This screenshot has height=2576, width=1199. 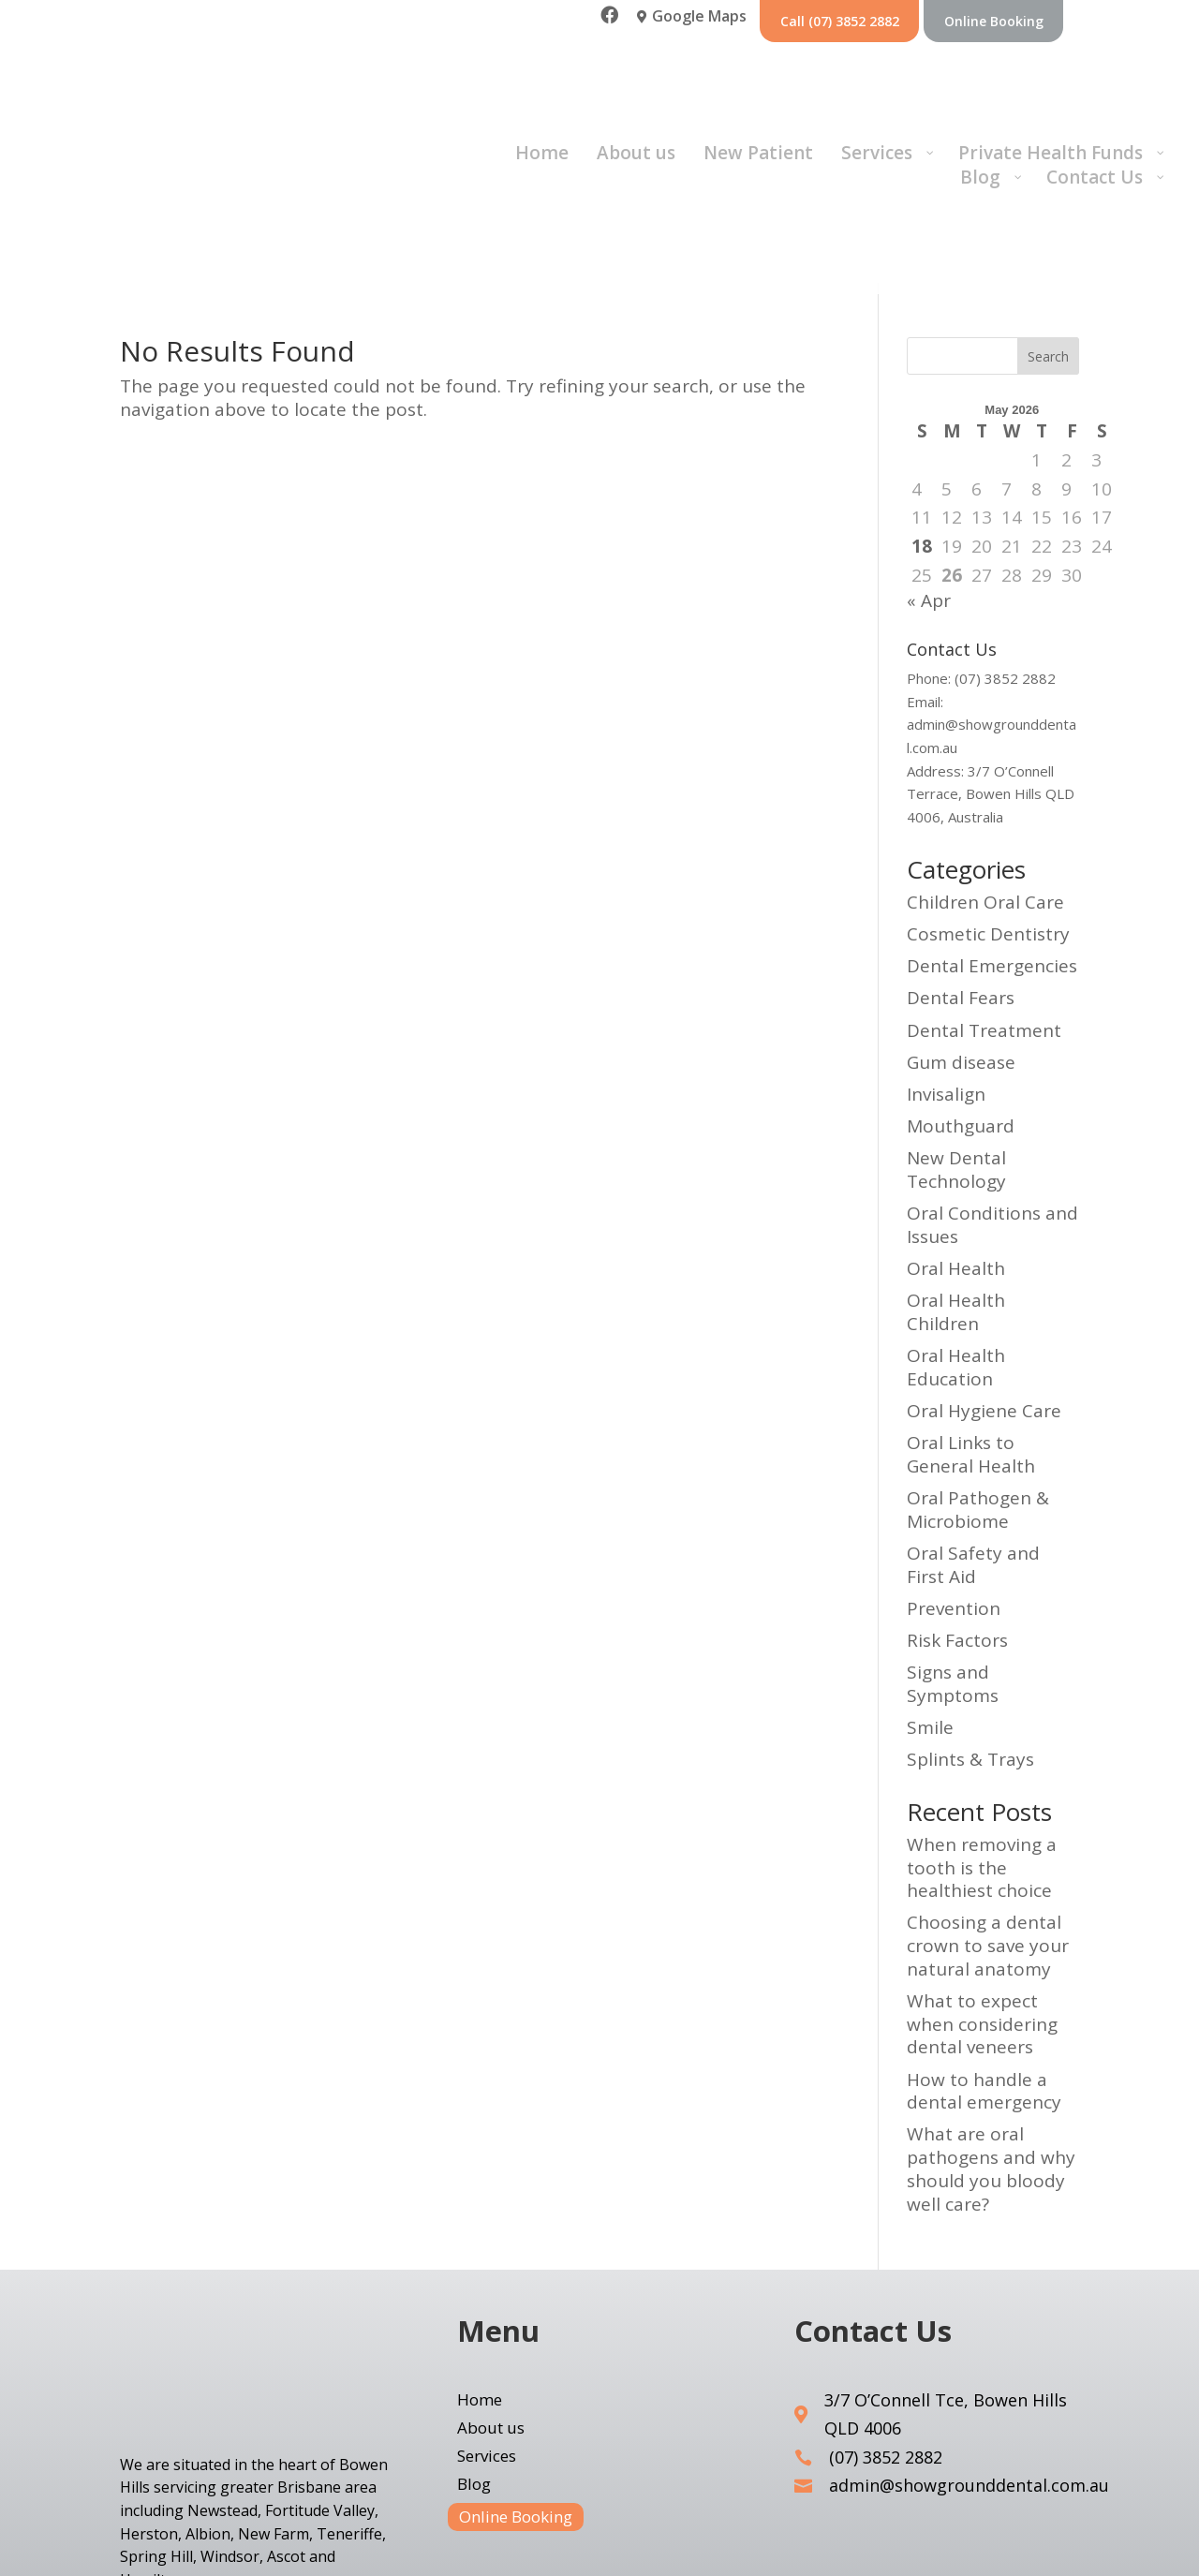 I want to click on Blog, so click(x=474, y=2376).